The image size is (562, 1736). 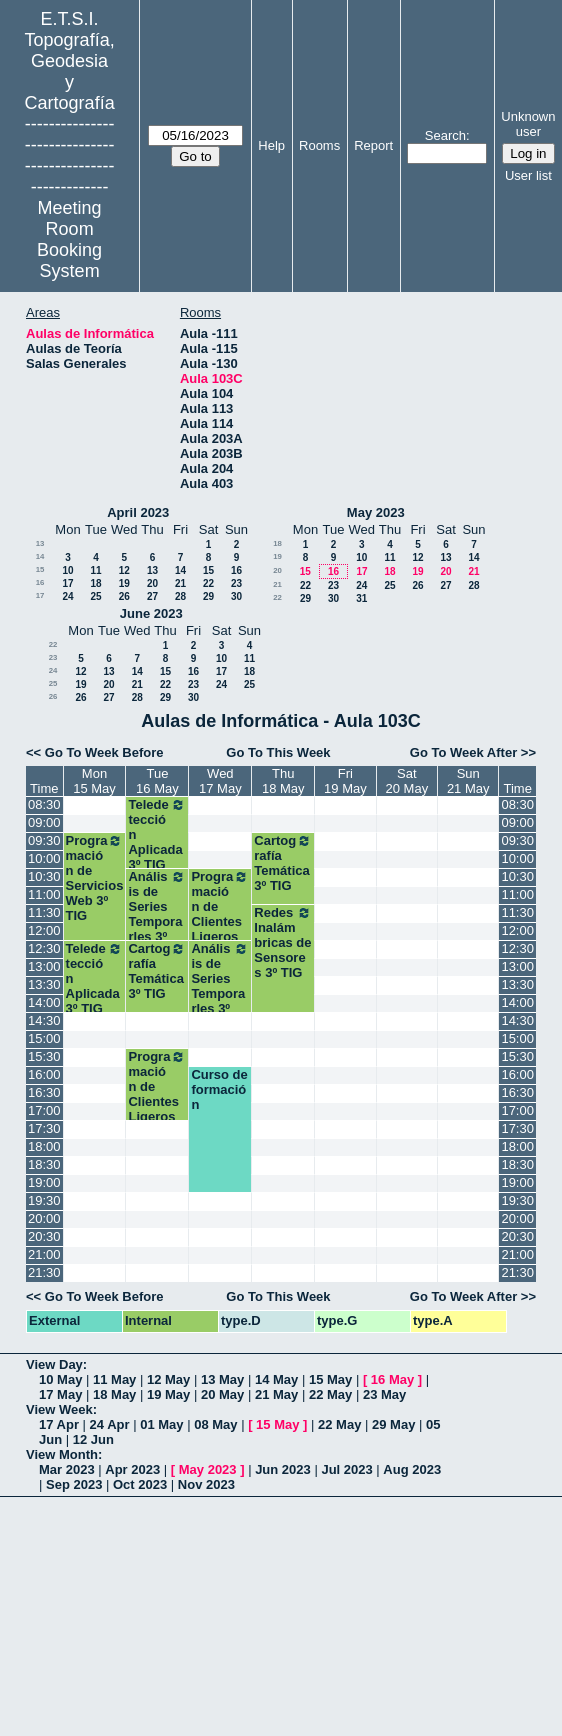 What do you see at coordinates (67, 570) in the screenshot?
I see `10` at bounding box center [67, 570].